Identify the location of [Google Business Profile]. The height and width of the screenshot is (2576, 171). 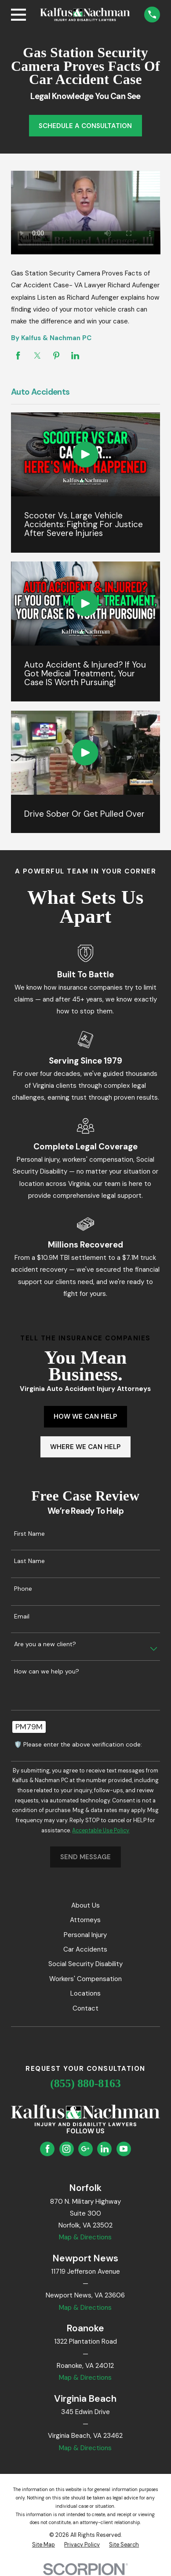
(85, 2149).